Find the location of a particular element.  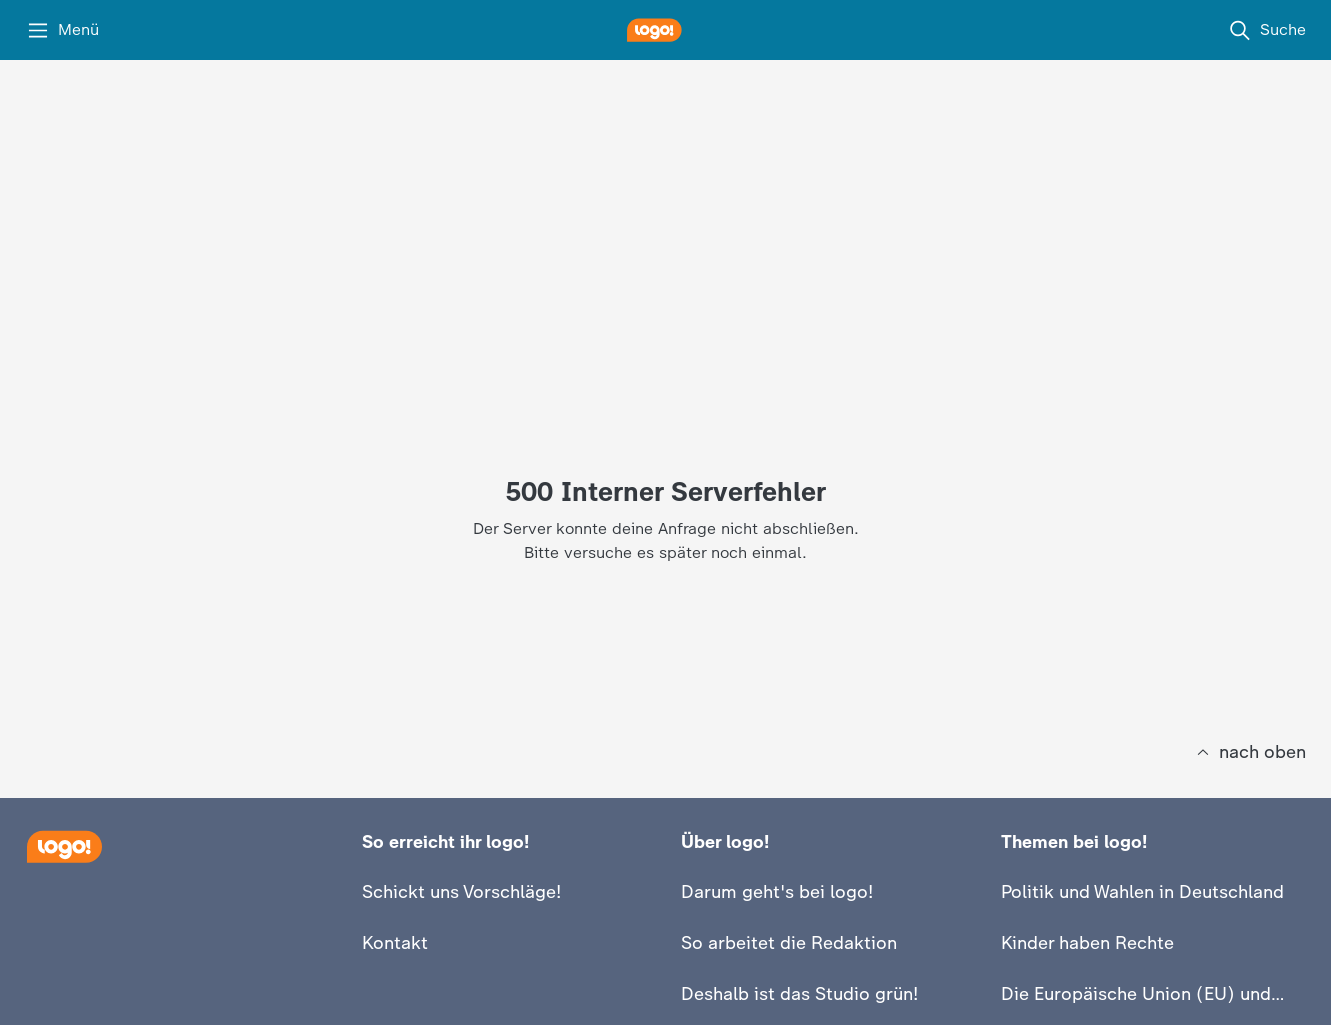

[Menü] is located at coordinates (62, 30).